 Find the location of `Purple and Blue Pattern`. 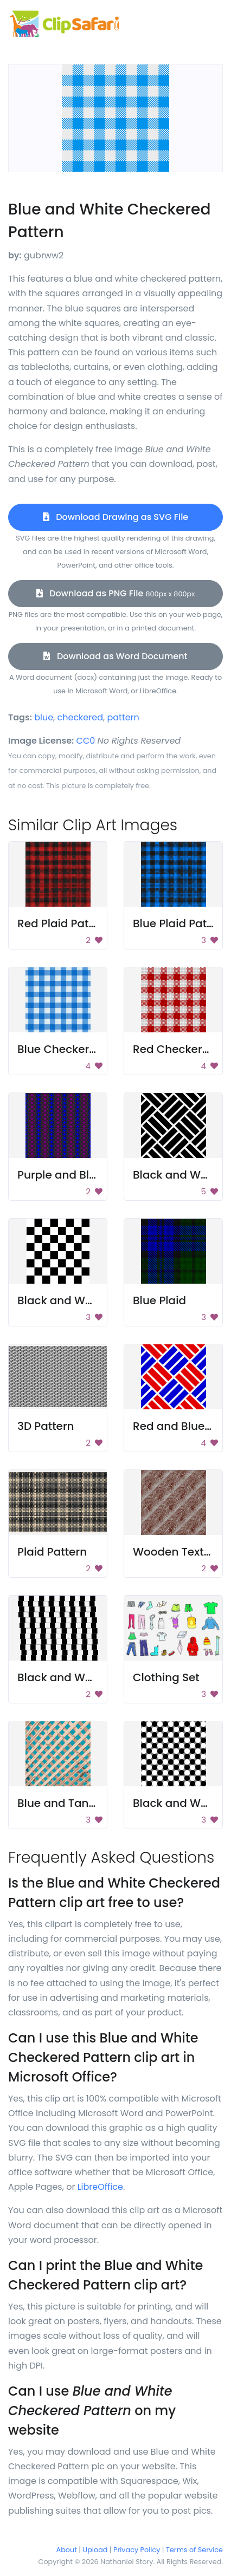

Purple and Blue Pattern is located at coordinates (81, 1174).